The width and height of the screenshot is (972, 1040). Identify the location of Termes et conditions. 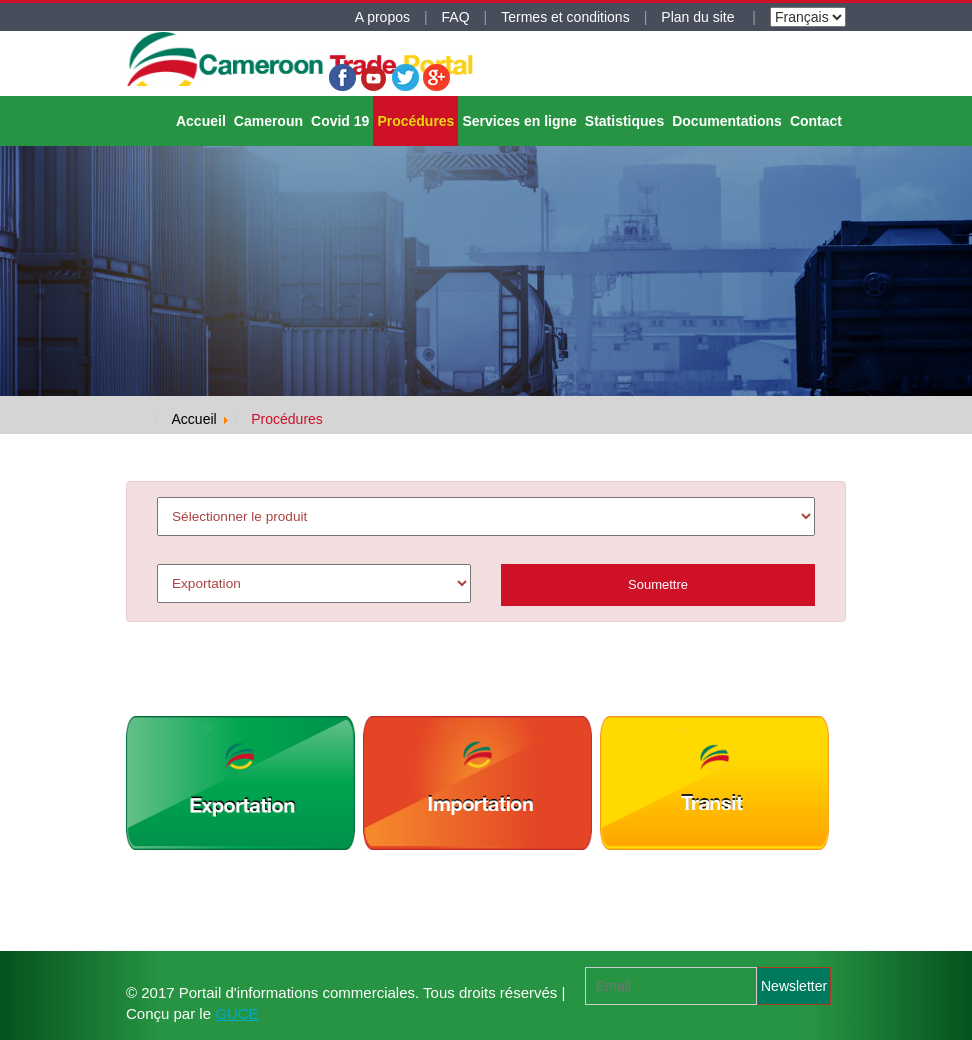
(565, 17).